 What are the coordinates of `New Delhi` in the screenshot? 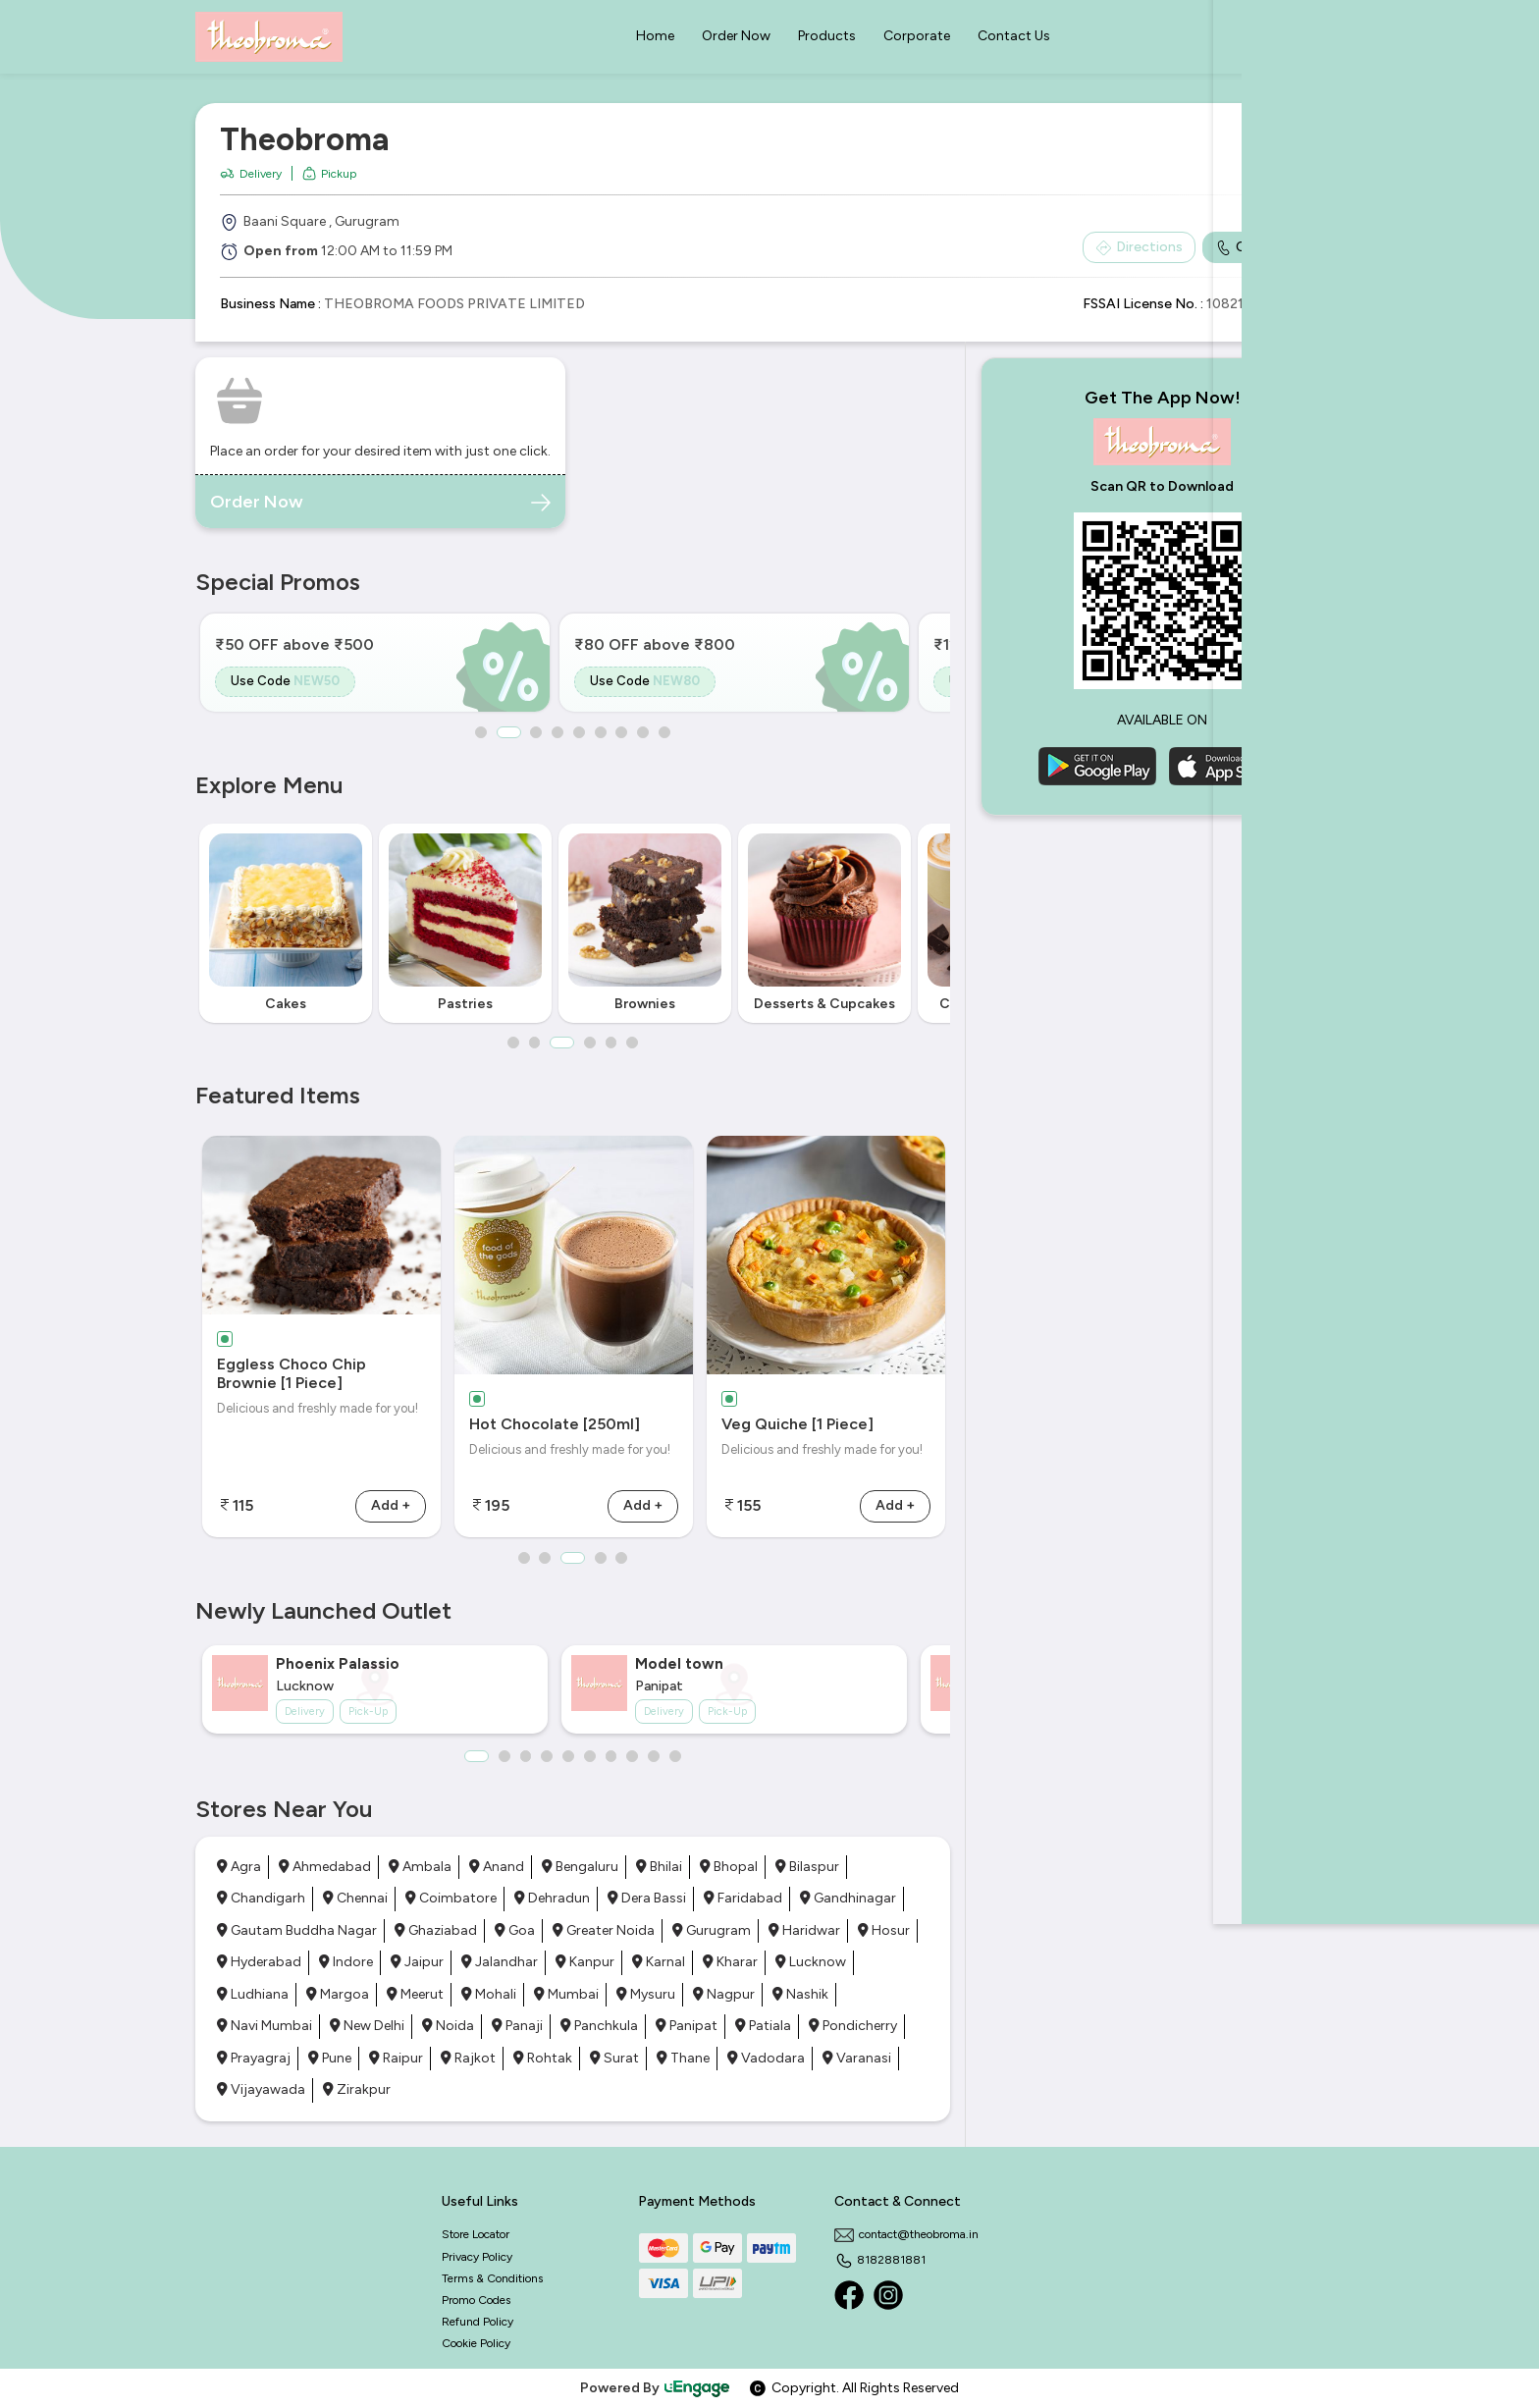 It's located at (367, 2025).